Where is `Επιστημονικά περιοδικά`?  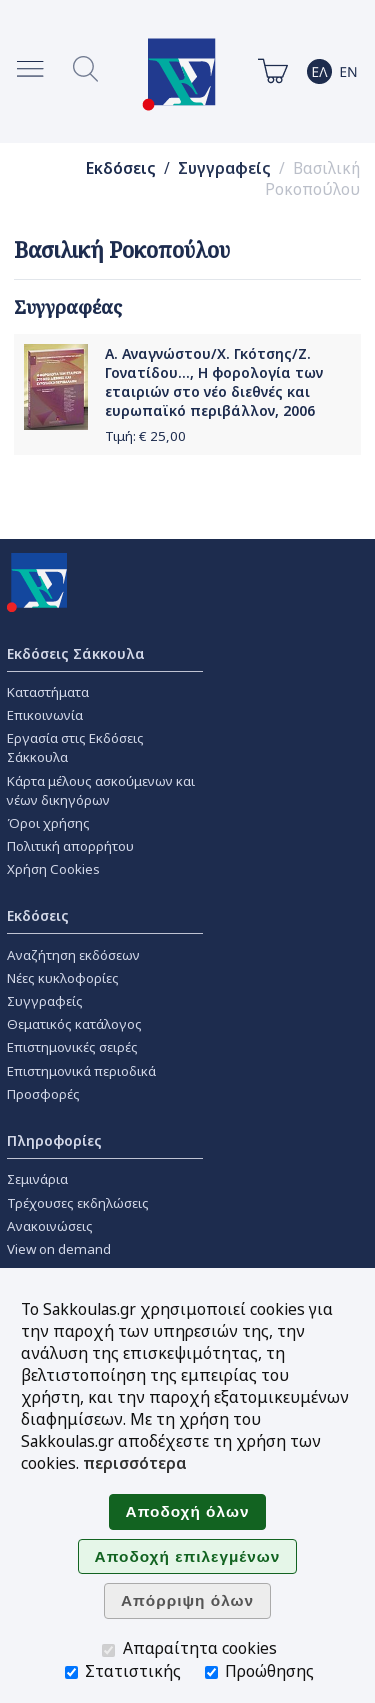
Επιστημονικά περιοδικά is located at coordinates (81, 1071).